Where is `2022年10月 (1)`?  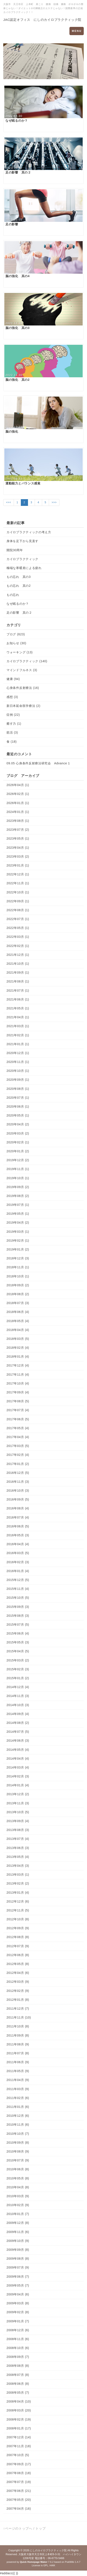 2022年10月 (1) is located at coordinates (18, 892).